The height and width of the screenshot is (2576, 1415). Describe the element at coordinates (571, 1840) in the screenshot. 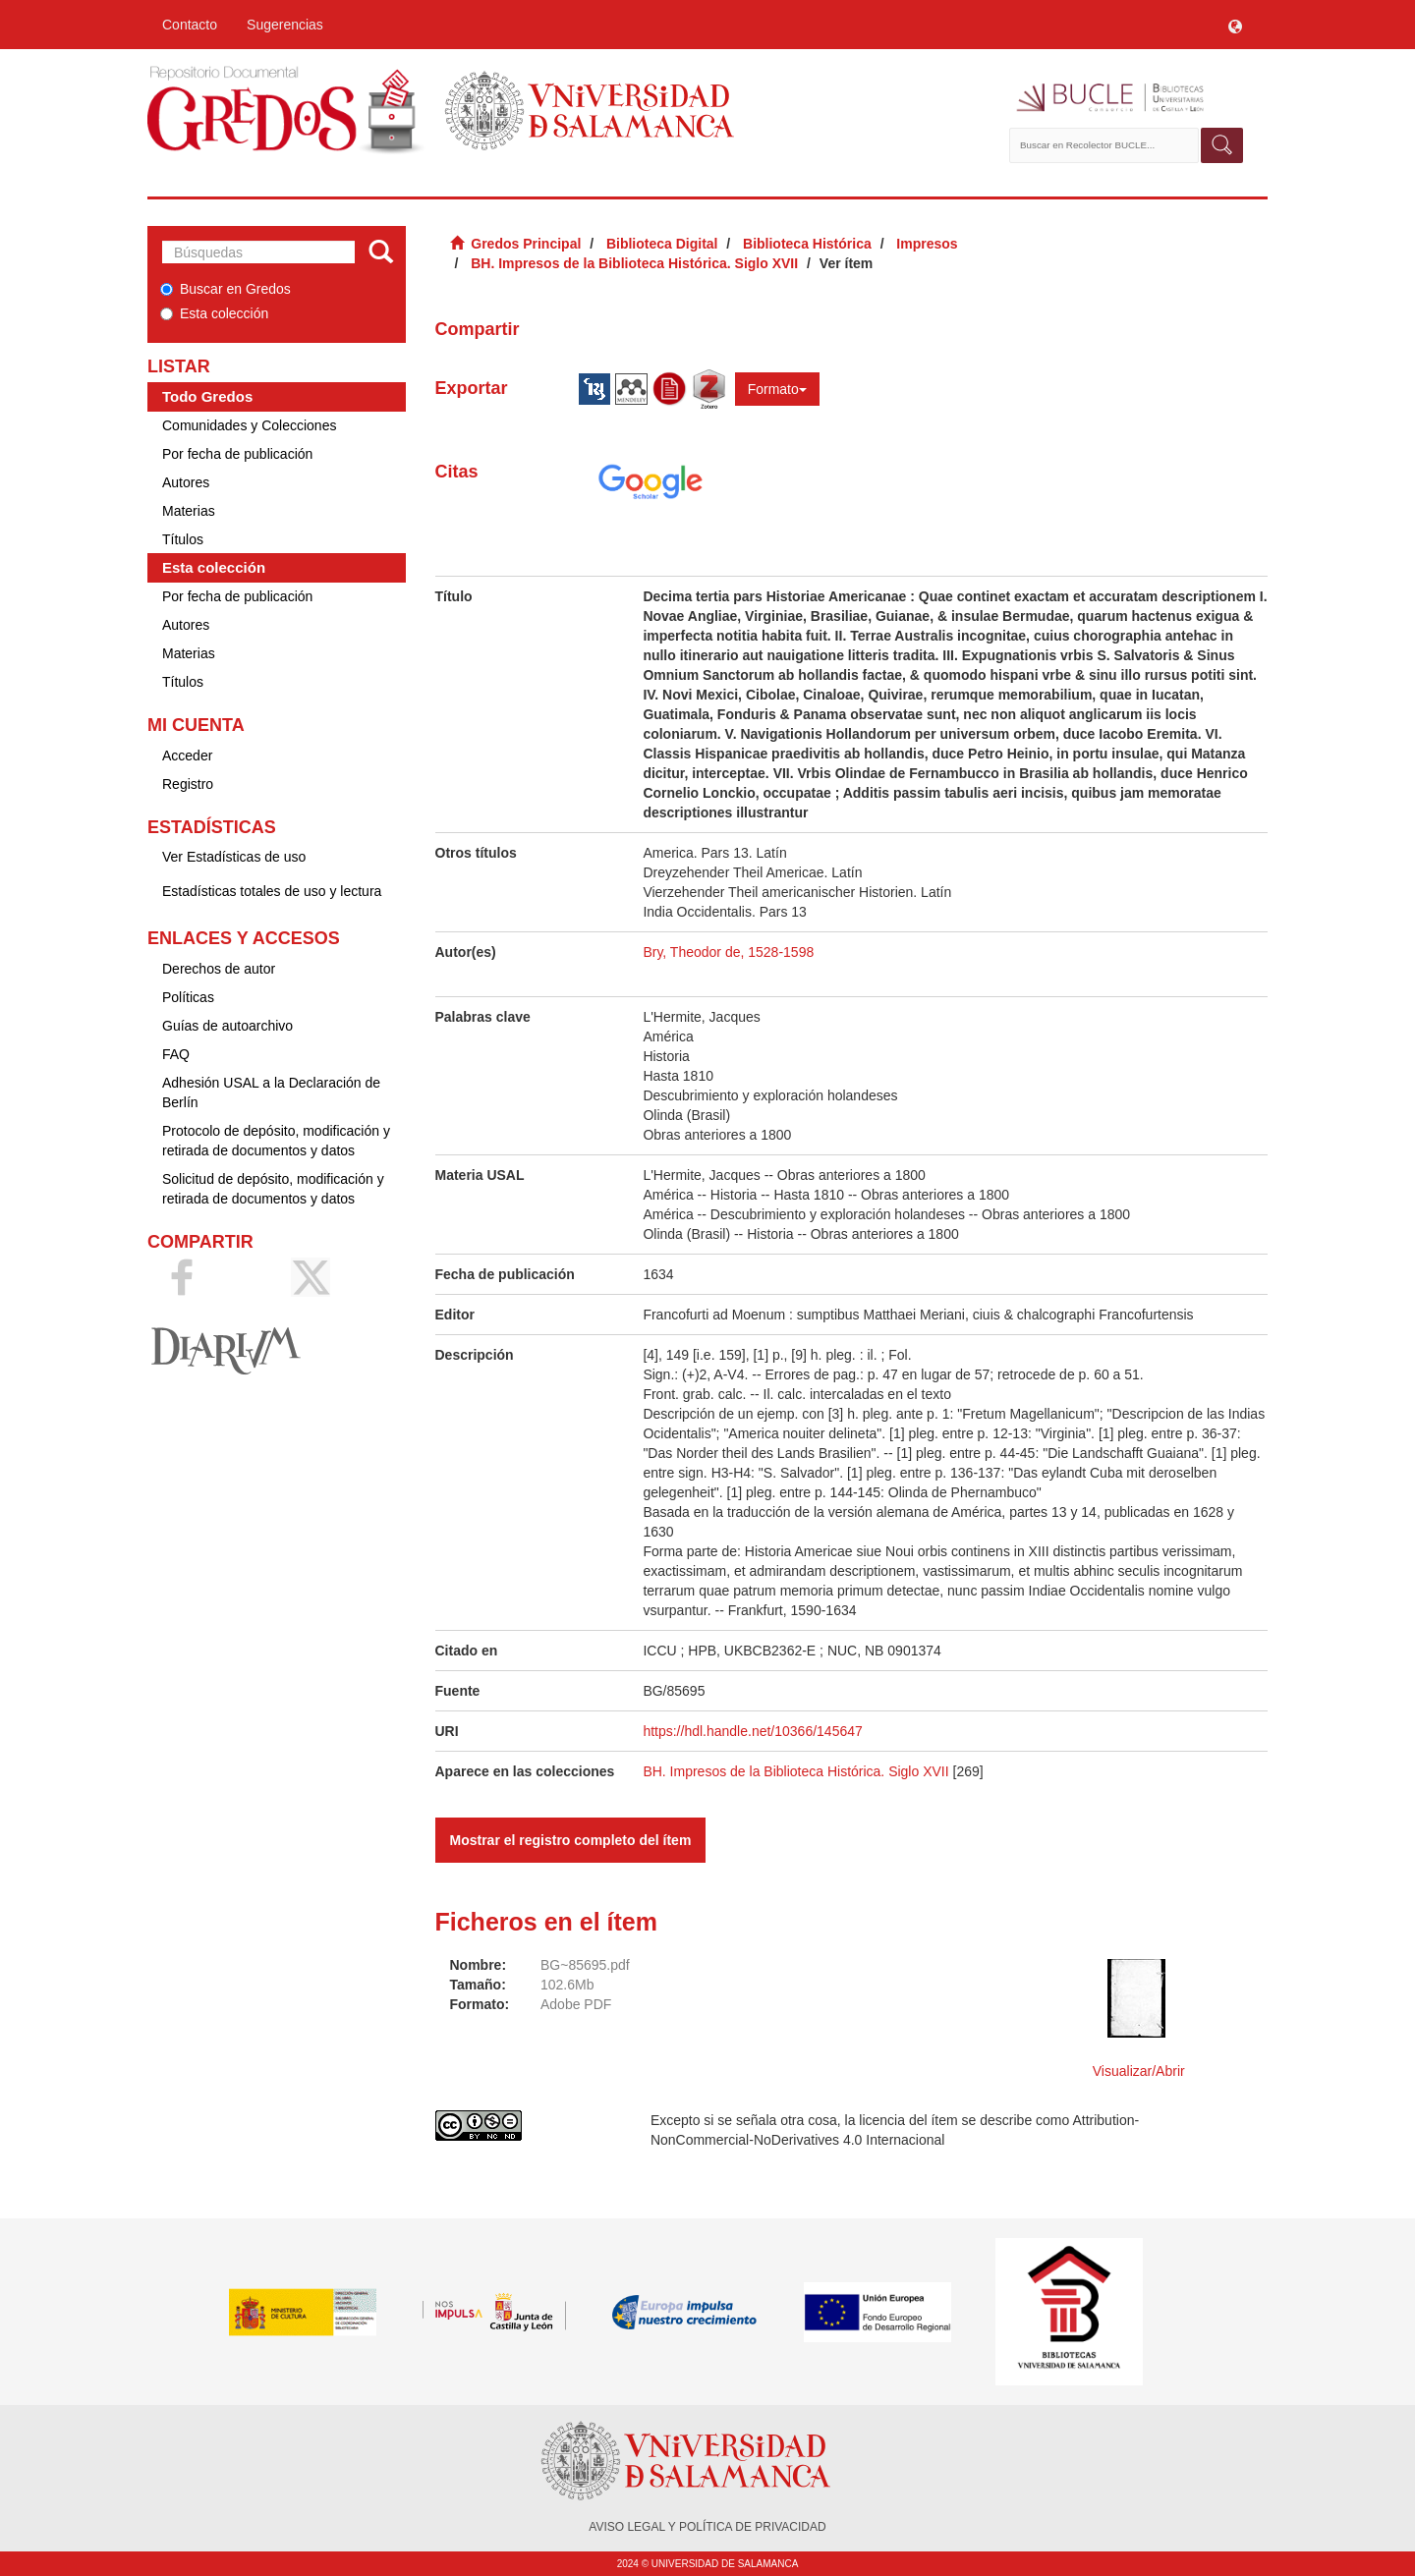

I see `Mostrar el registro completo del ítem` at that location.